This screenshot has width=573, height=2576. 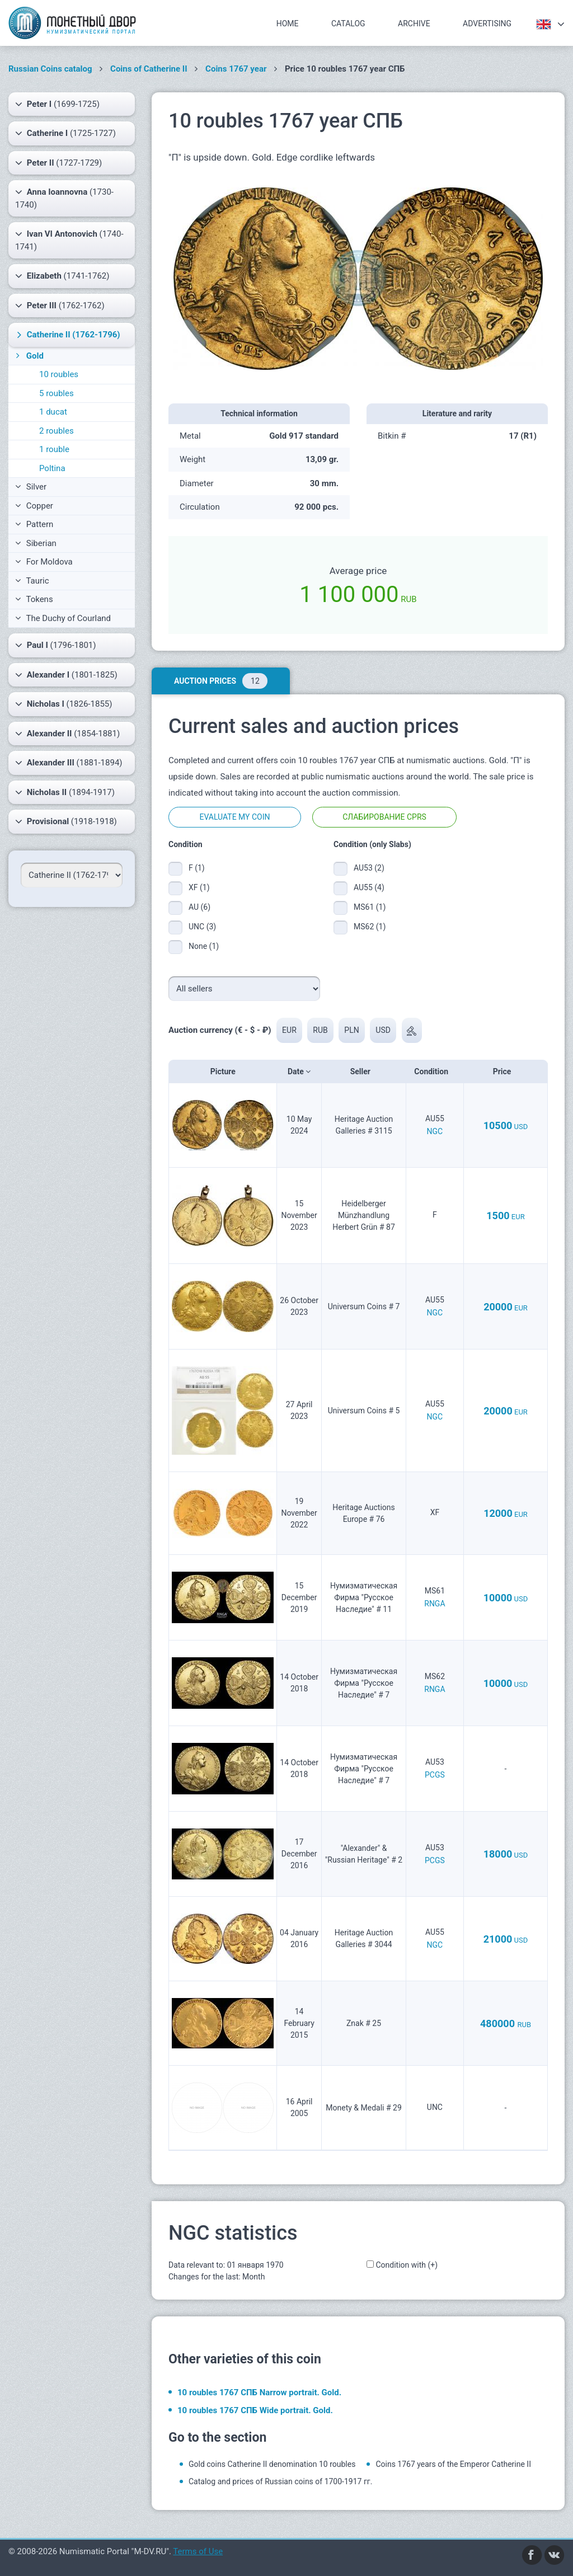 What do you see at coordinates (453, 2464) in the screenshot?
I see `Coins 1767 years of the Emperor Catherine II` at bounding box center [453, 2464].